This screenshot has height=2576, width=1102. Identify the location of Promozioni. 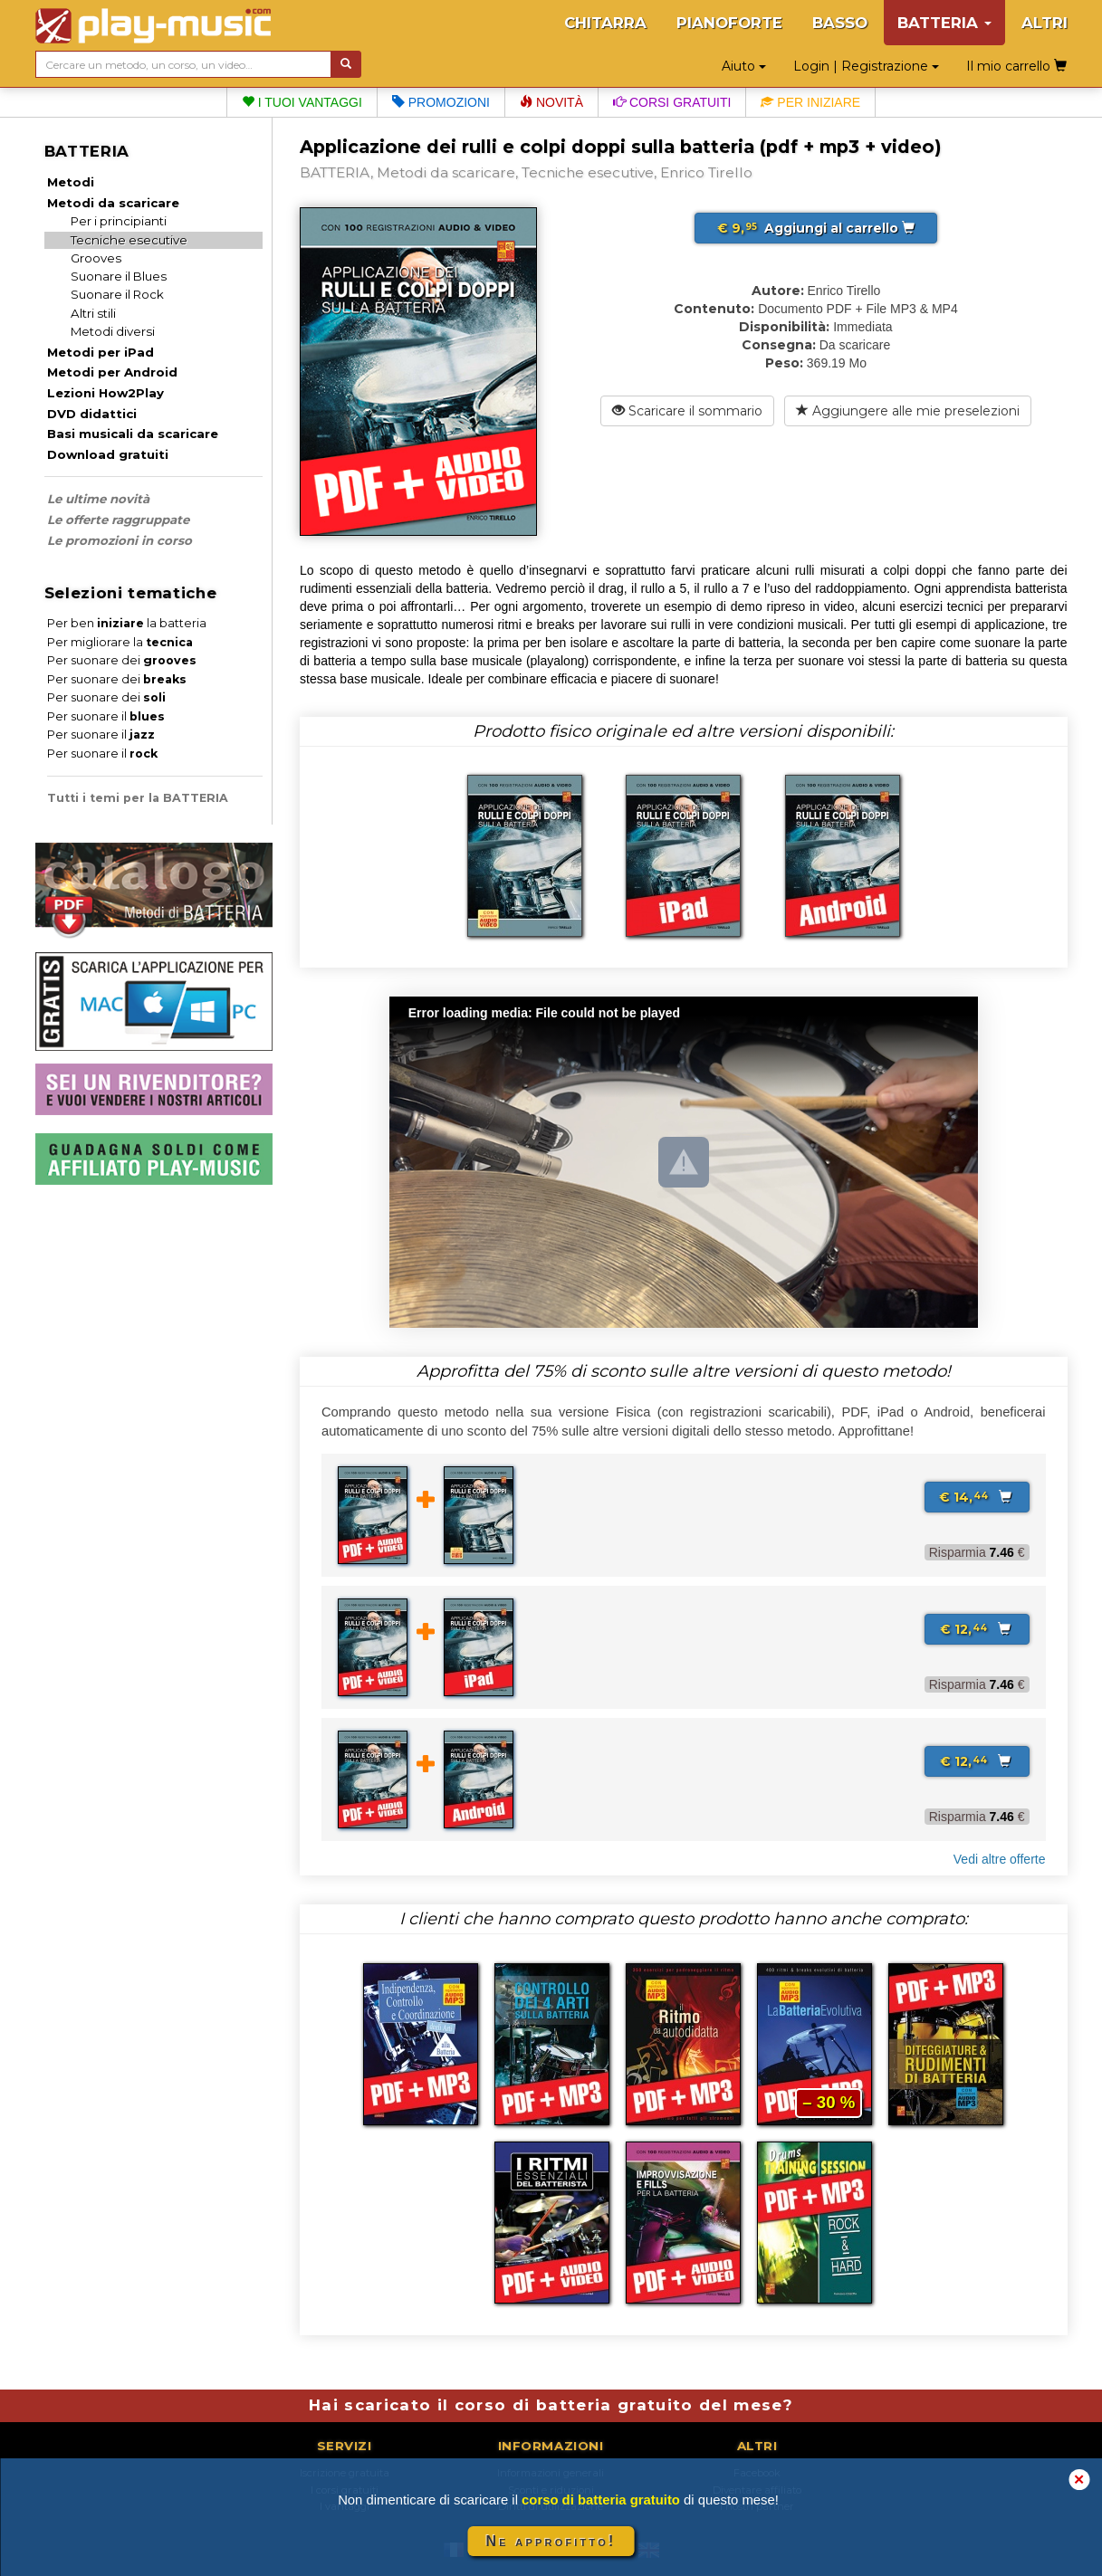
(441, 102).